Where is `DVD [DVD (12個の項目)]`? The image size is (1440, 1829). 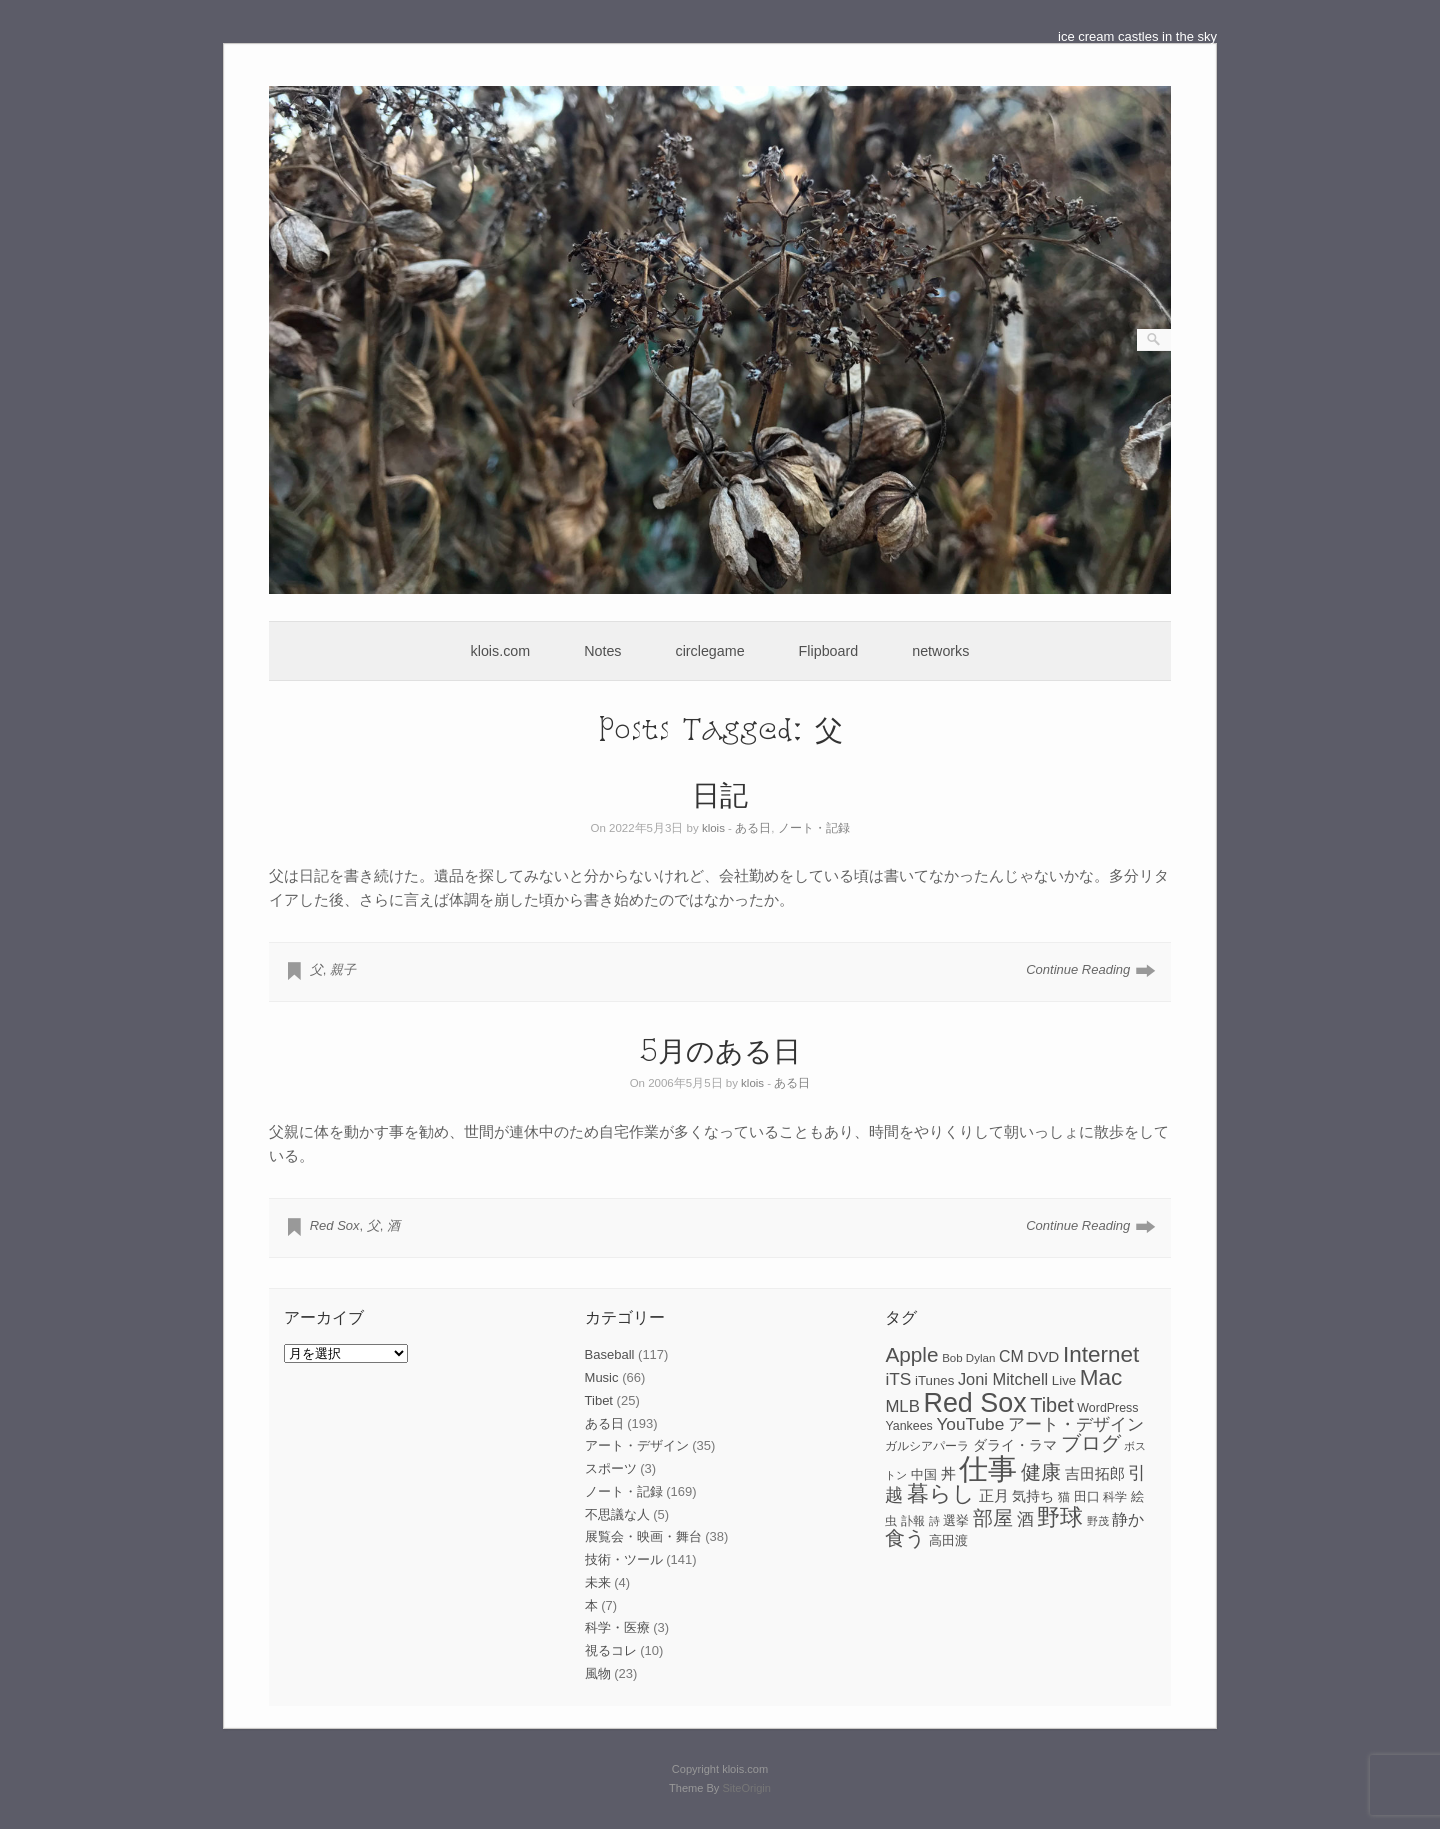
DVD [DVD (12個の項目)] is located at coordinates (1043, 1356).